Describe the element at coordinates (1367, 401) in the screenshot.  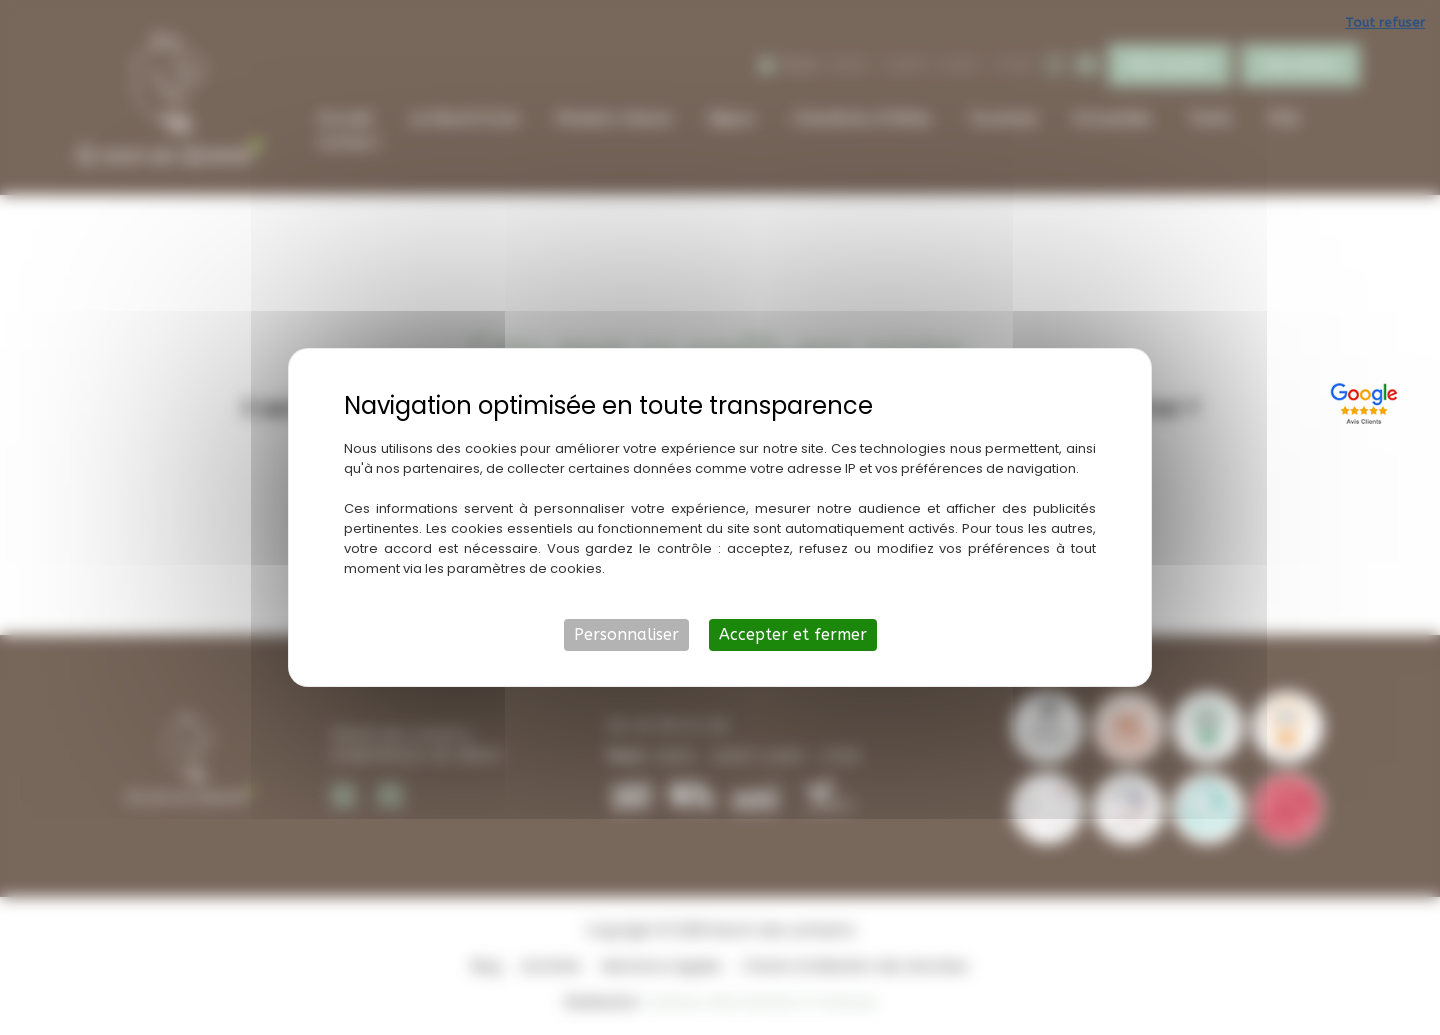
I see `[Lien externe]` at that location.